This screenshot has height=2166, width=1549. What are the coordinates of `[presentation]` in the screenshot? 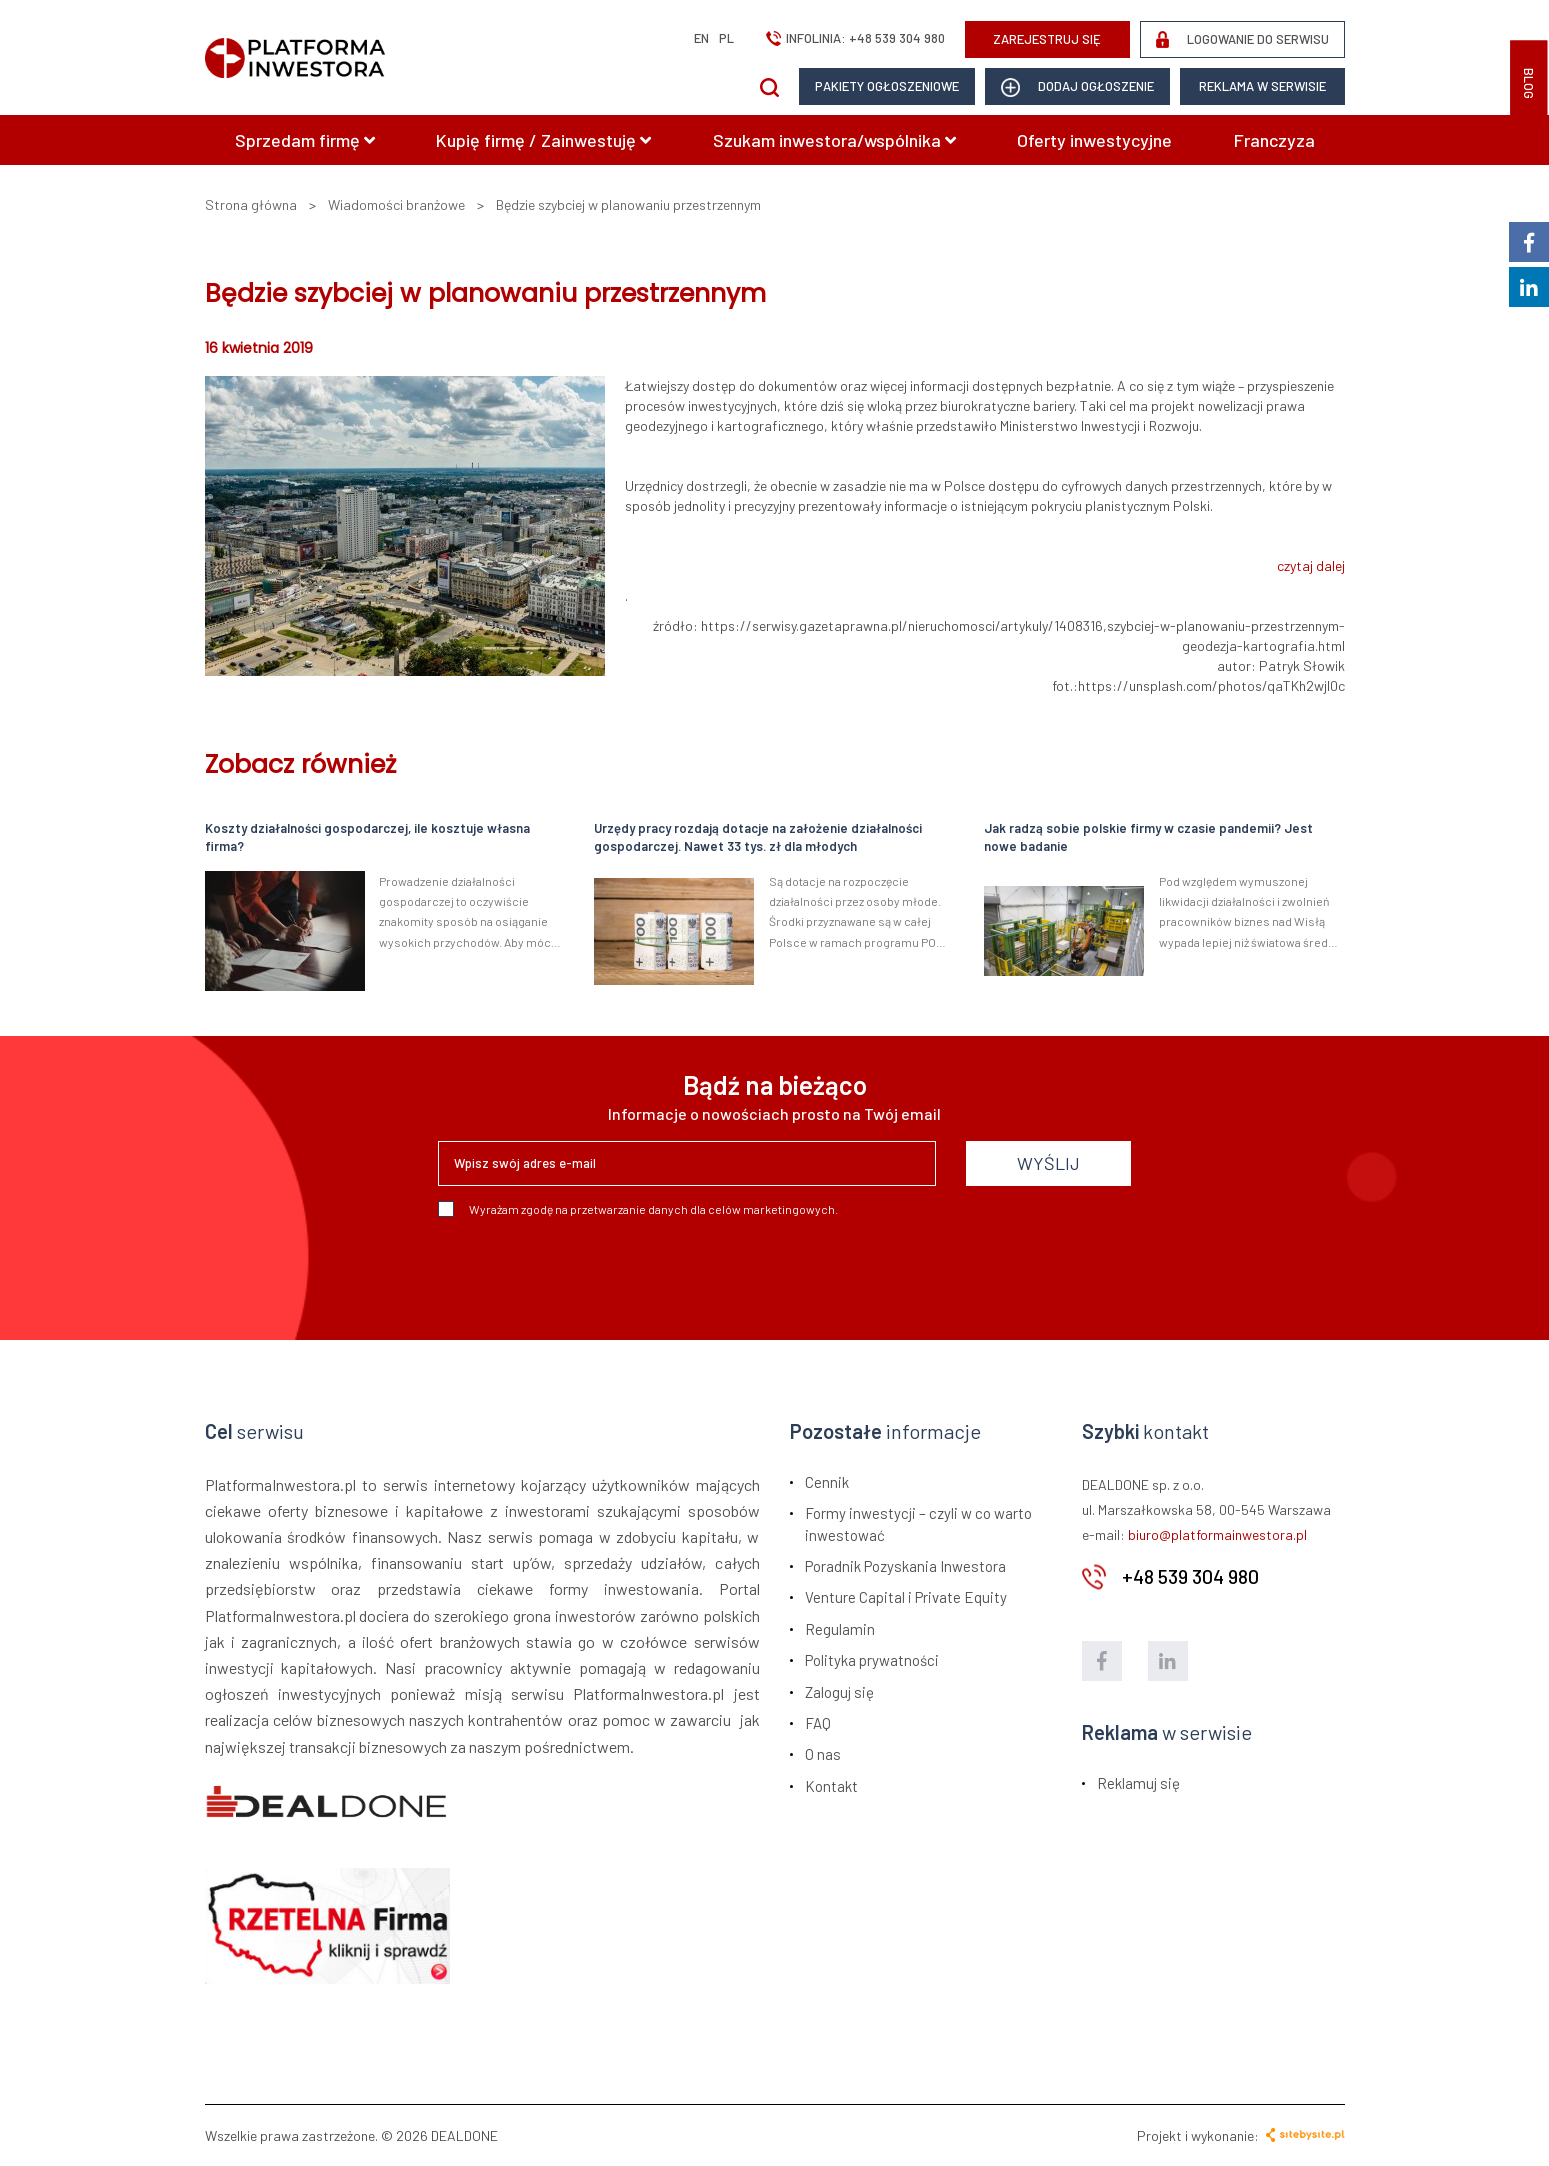 It's located at (590, 1271).